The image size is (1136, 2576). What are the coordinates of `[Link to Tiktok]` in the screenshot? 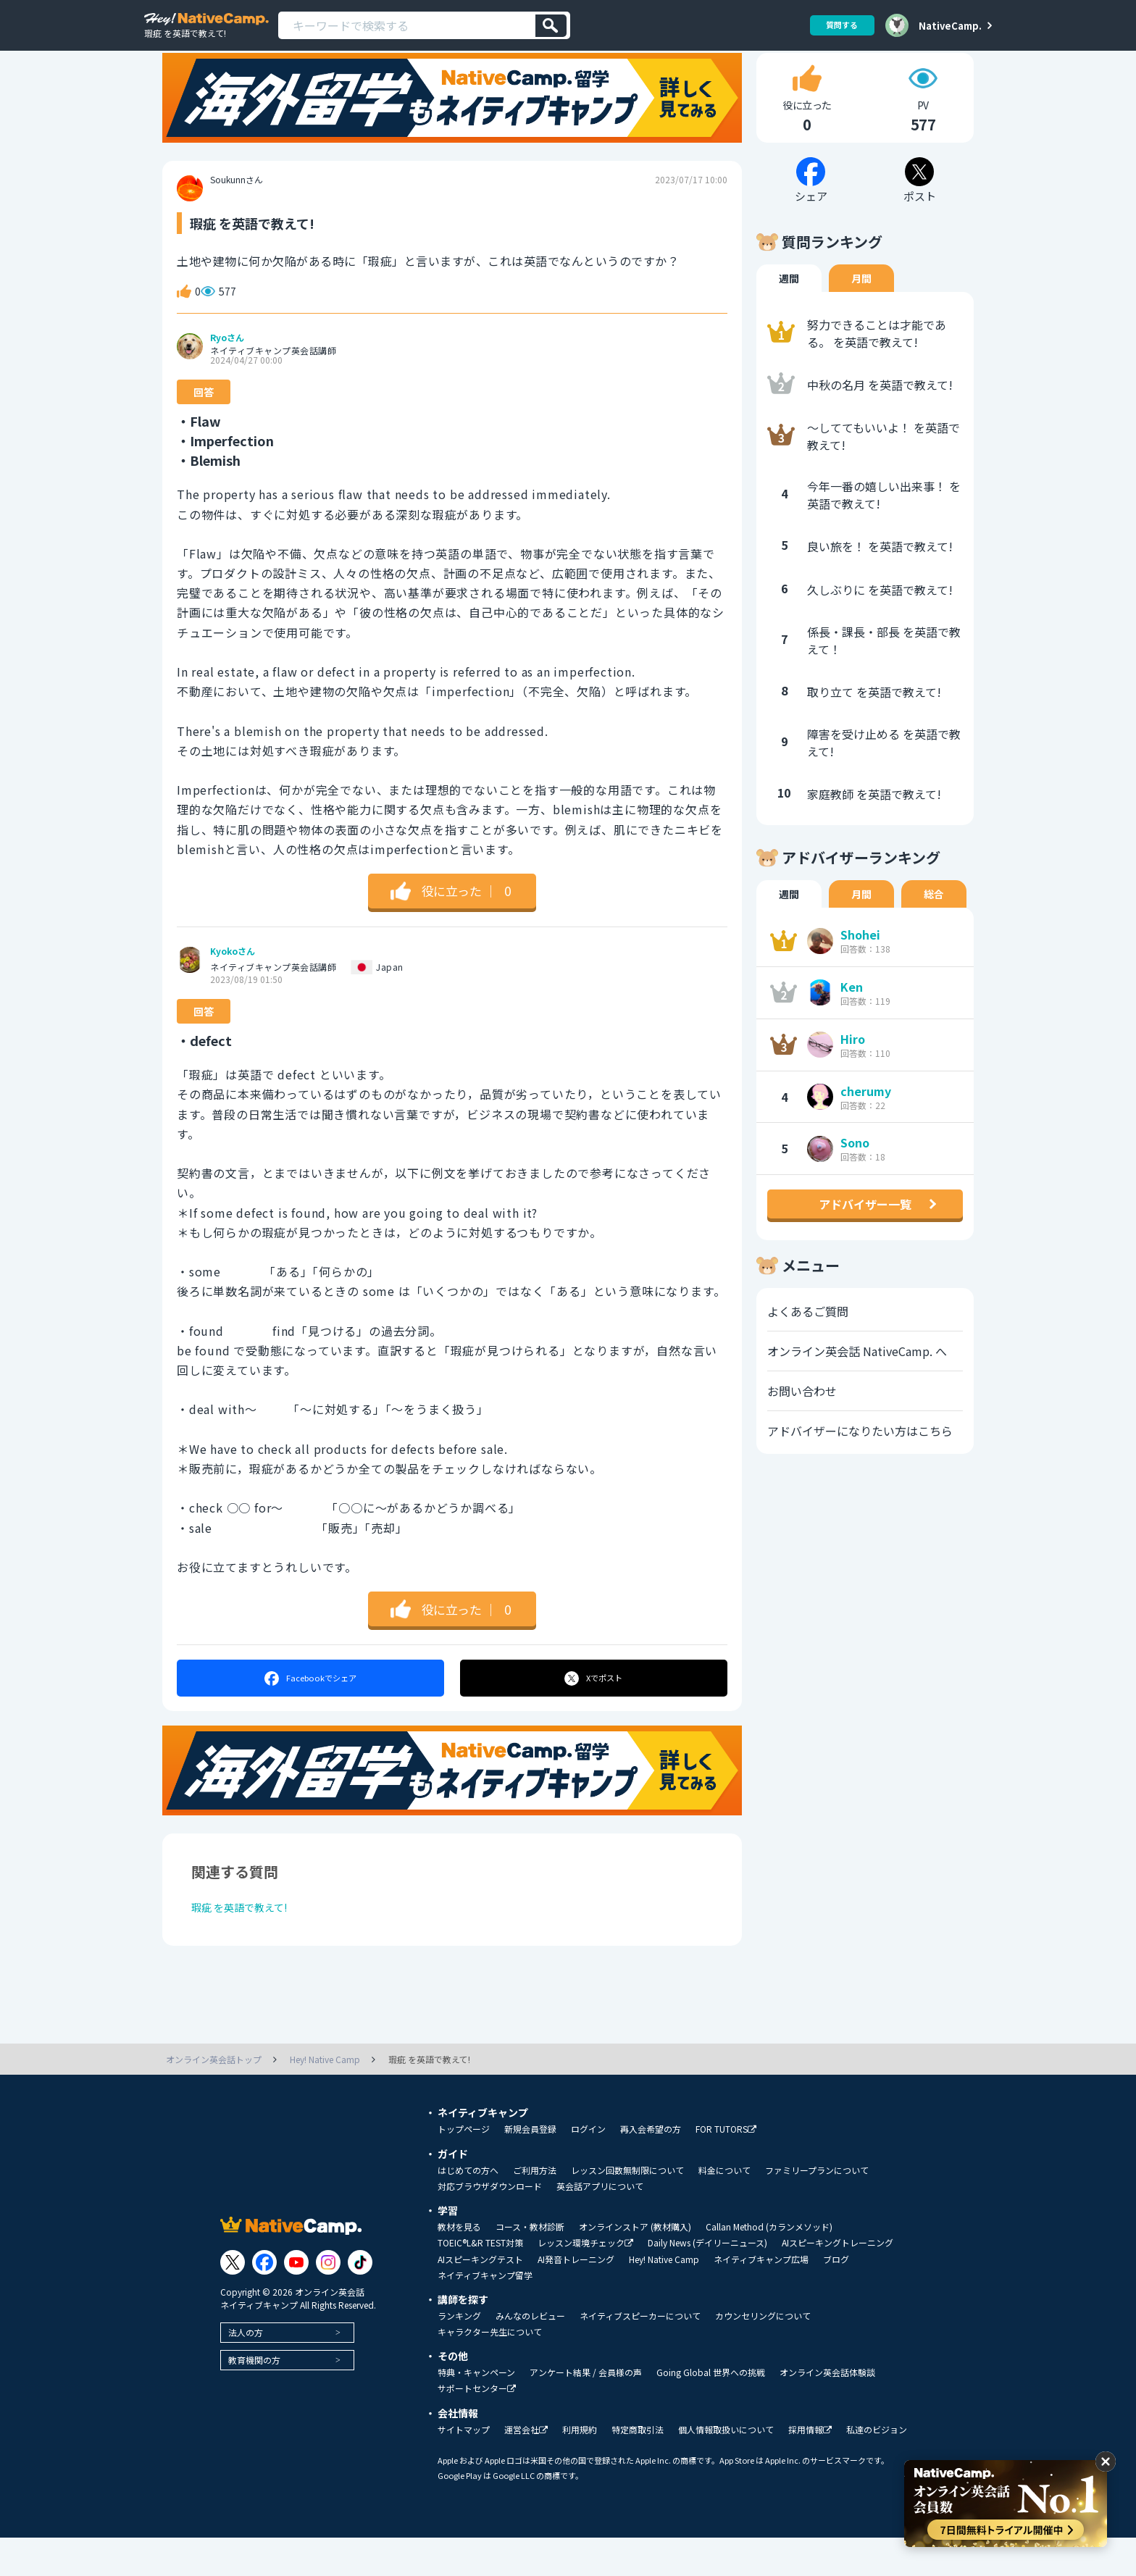 It's located at (360, 2300).